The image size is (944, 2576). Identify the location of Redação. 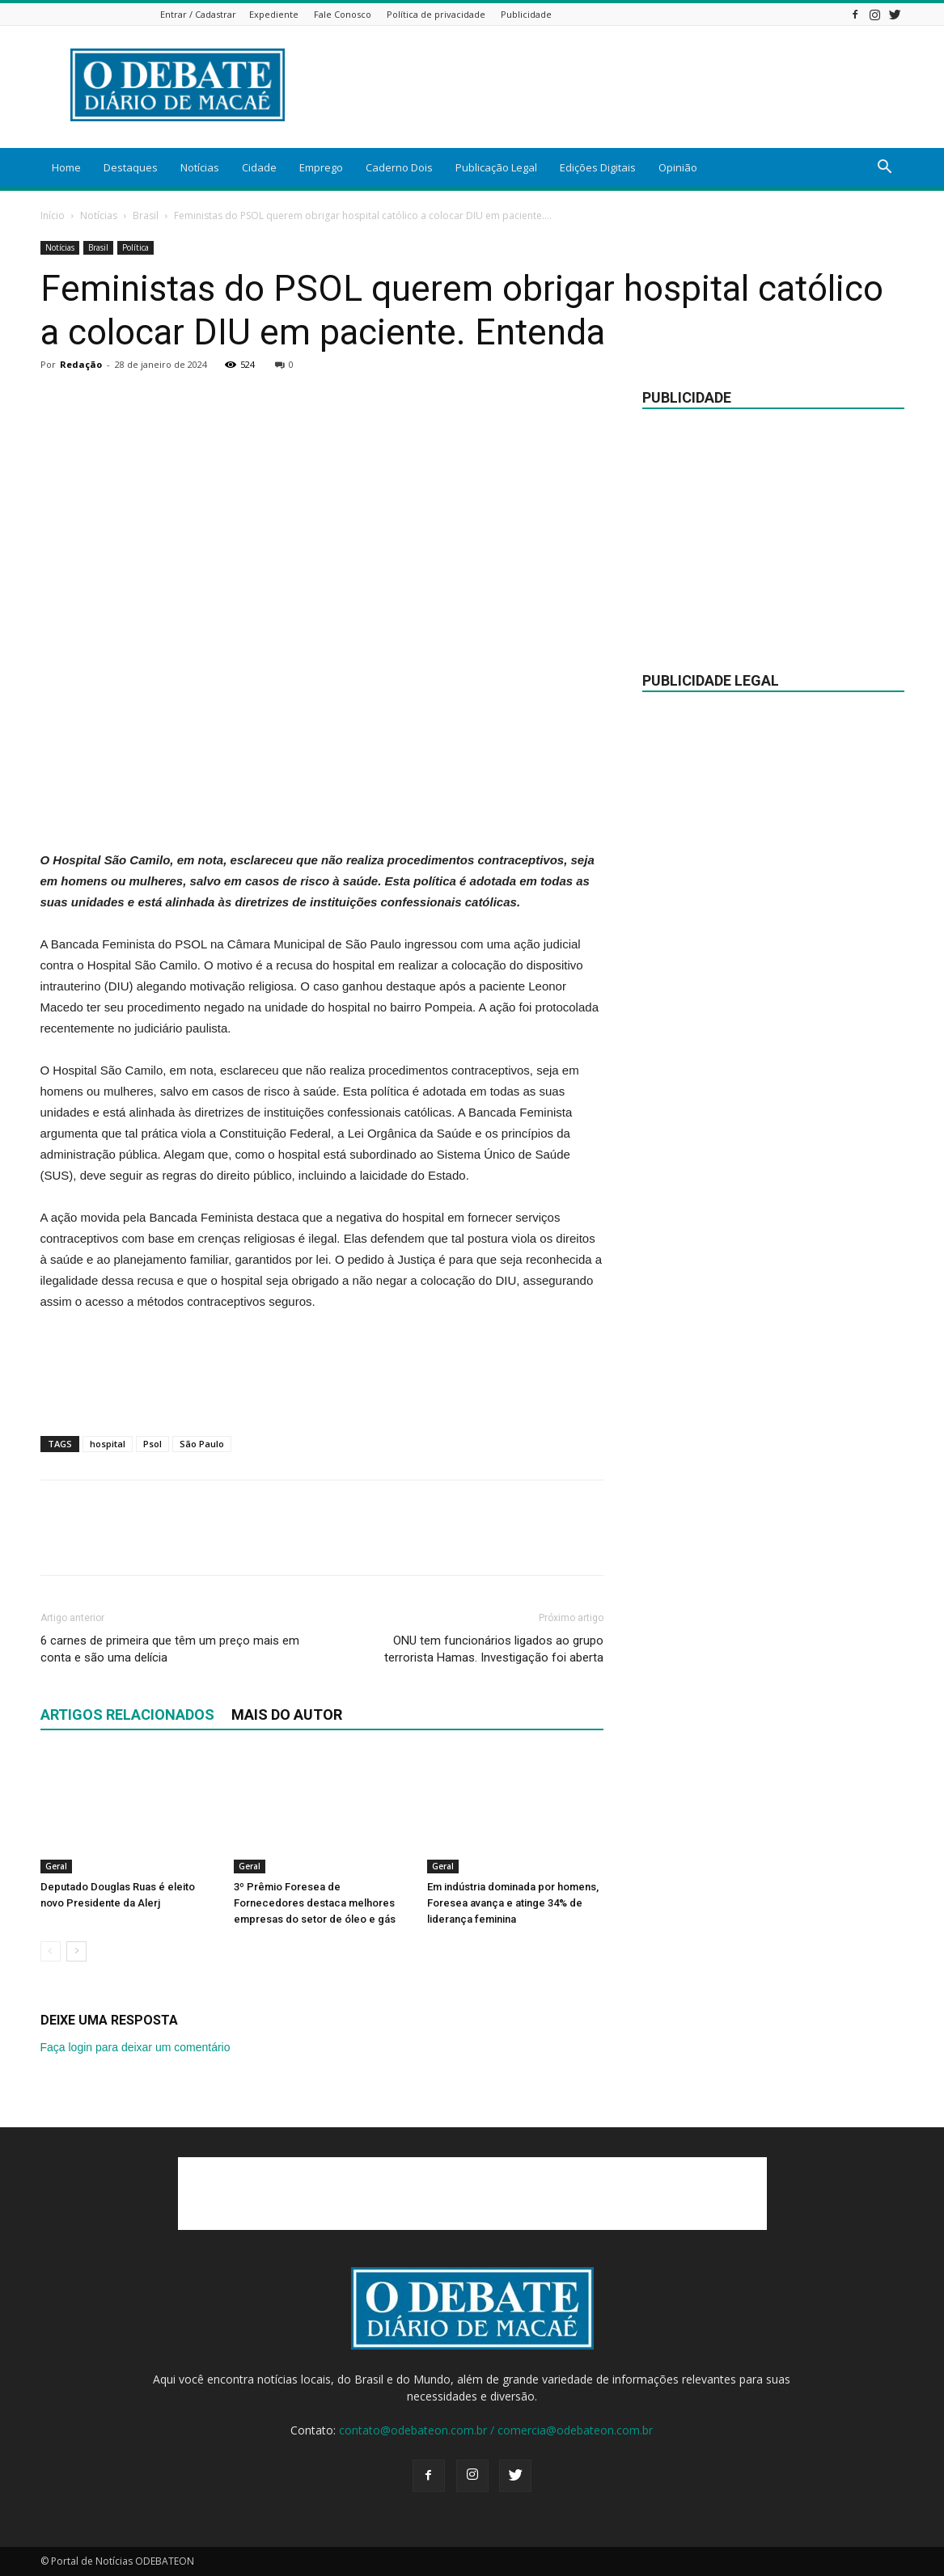
(81, 364).